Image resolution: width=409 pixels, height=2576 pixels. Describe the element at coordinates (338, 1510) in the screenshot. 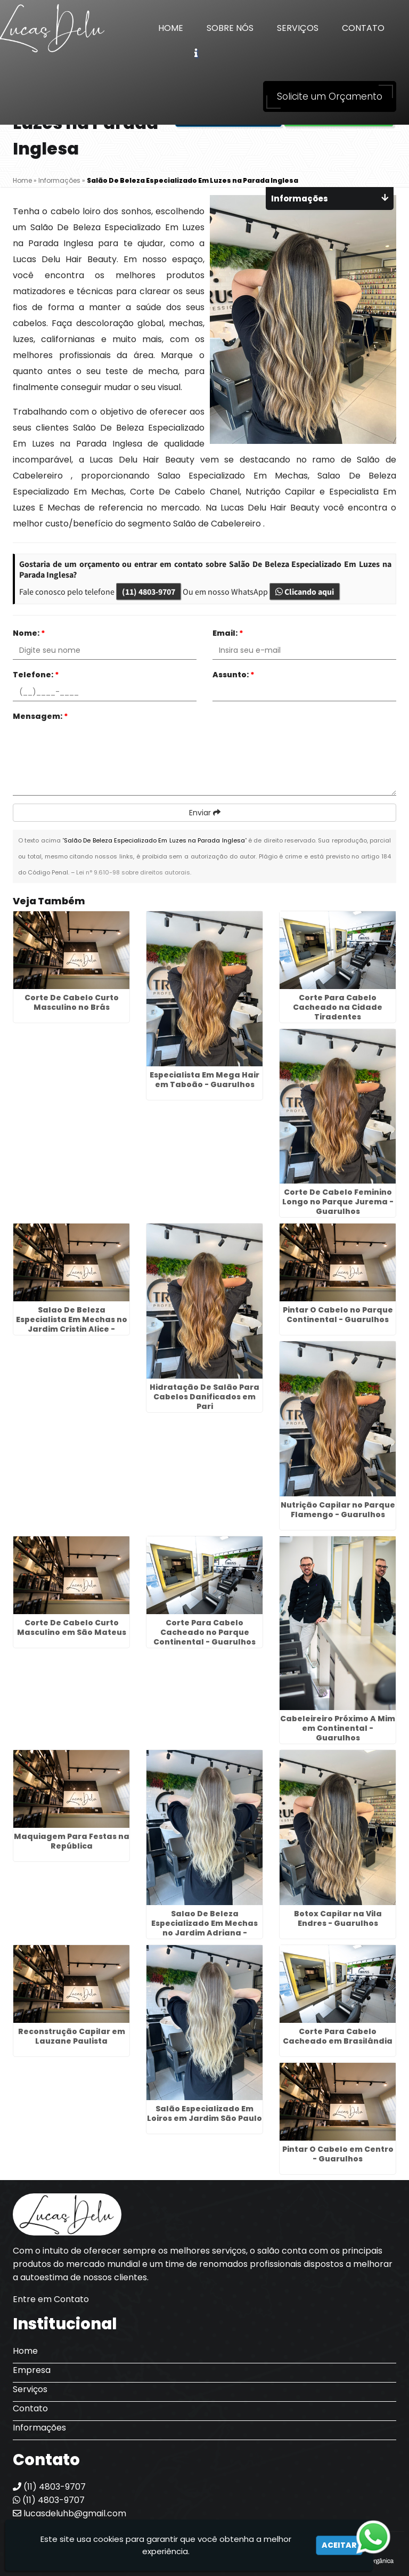

I see `Nutrição Capilar no Parque Flamengo - Guarulhos` at that location.